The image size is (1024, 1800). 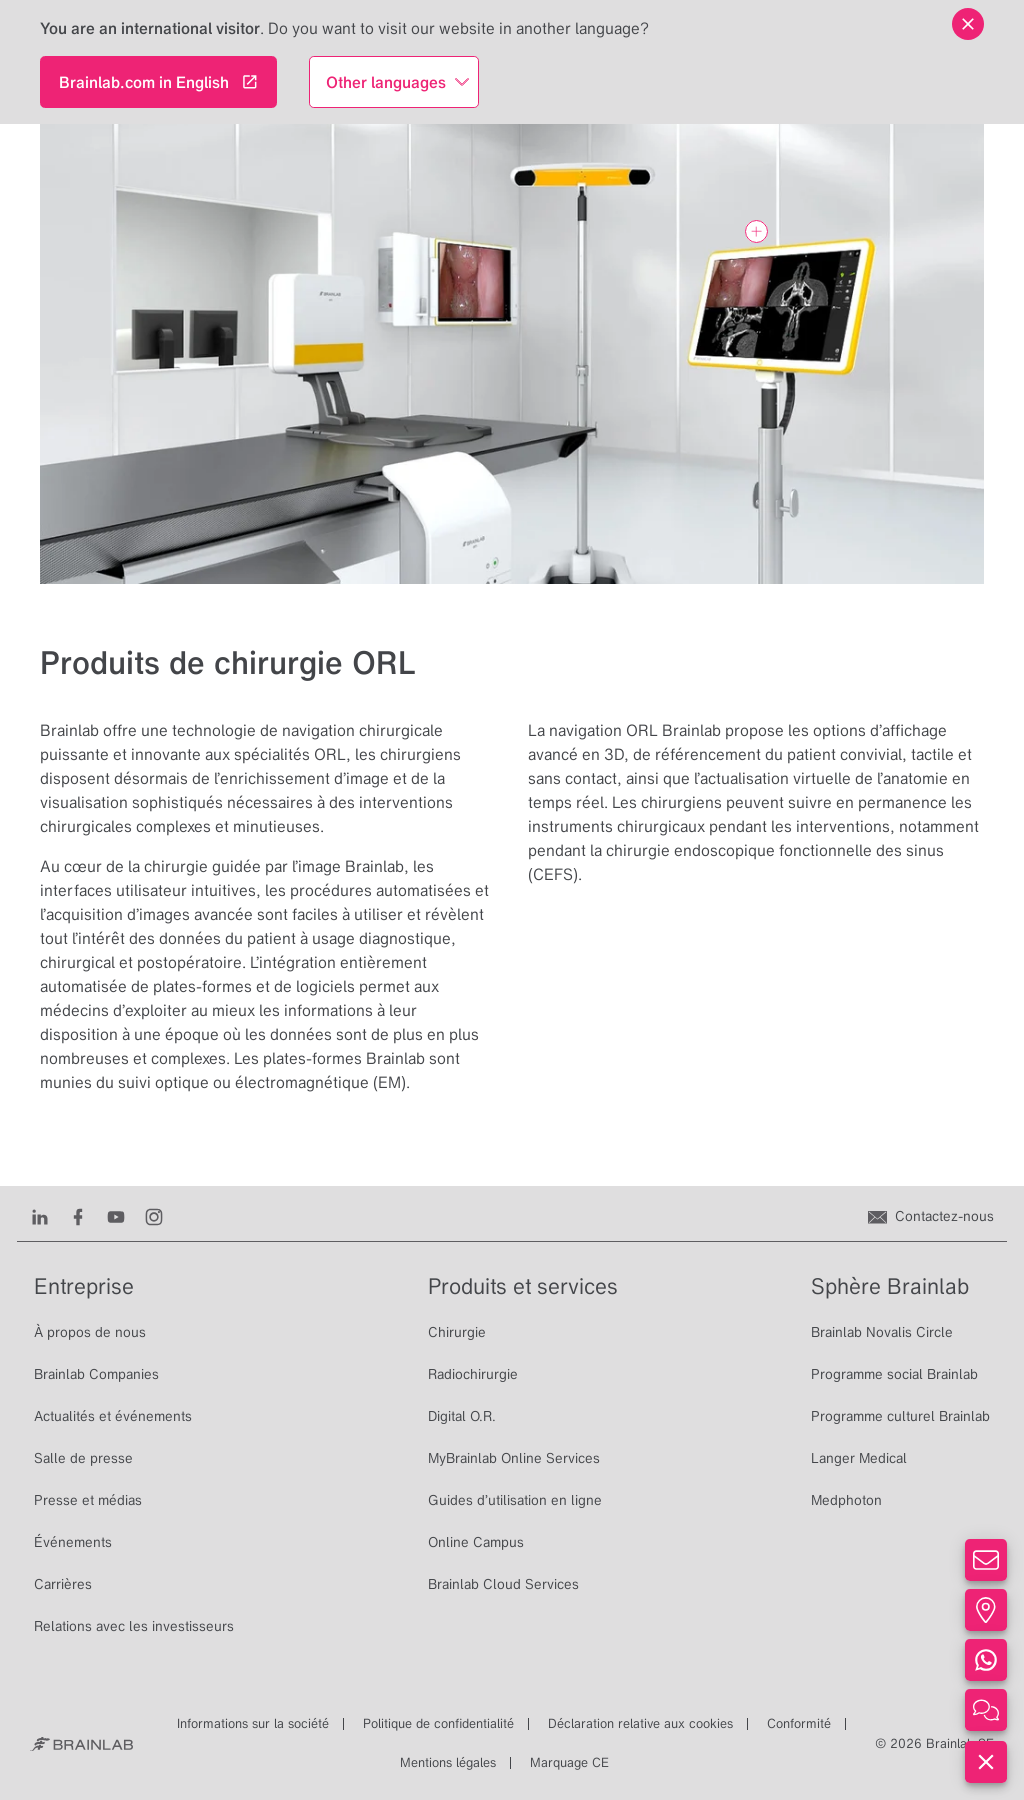 I want to click on Brainlab Companies, so click(x=96, y=1374).